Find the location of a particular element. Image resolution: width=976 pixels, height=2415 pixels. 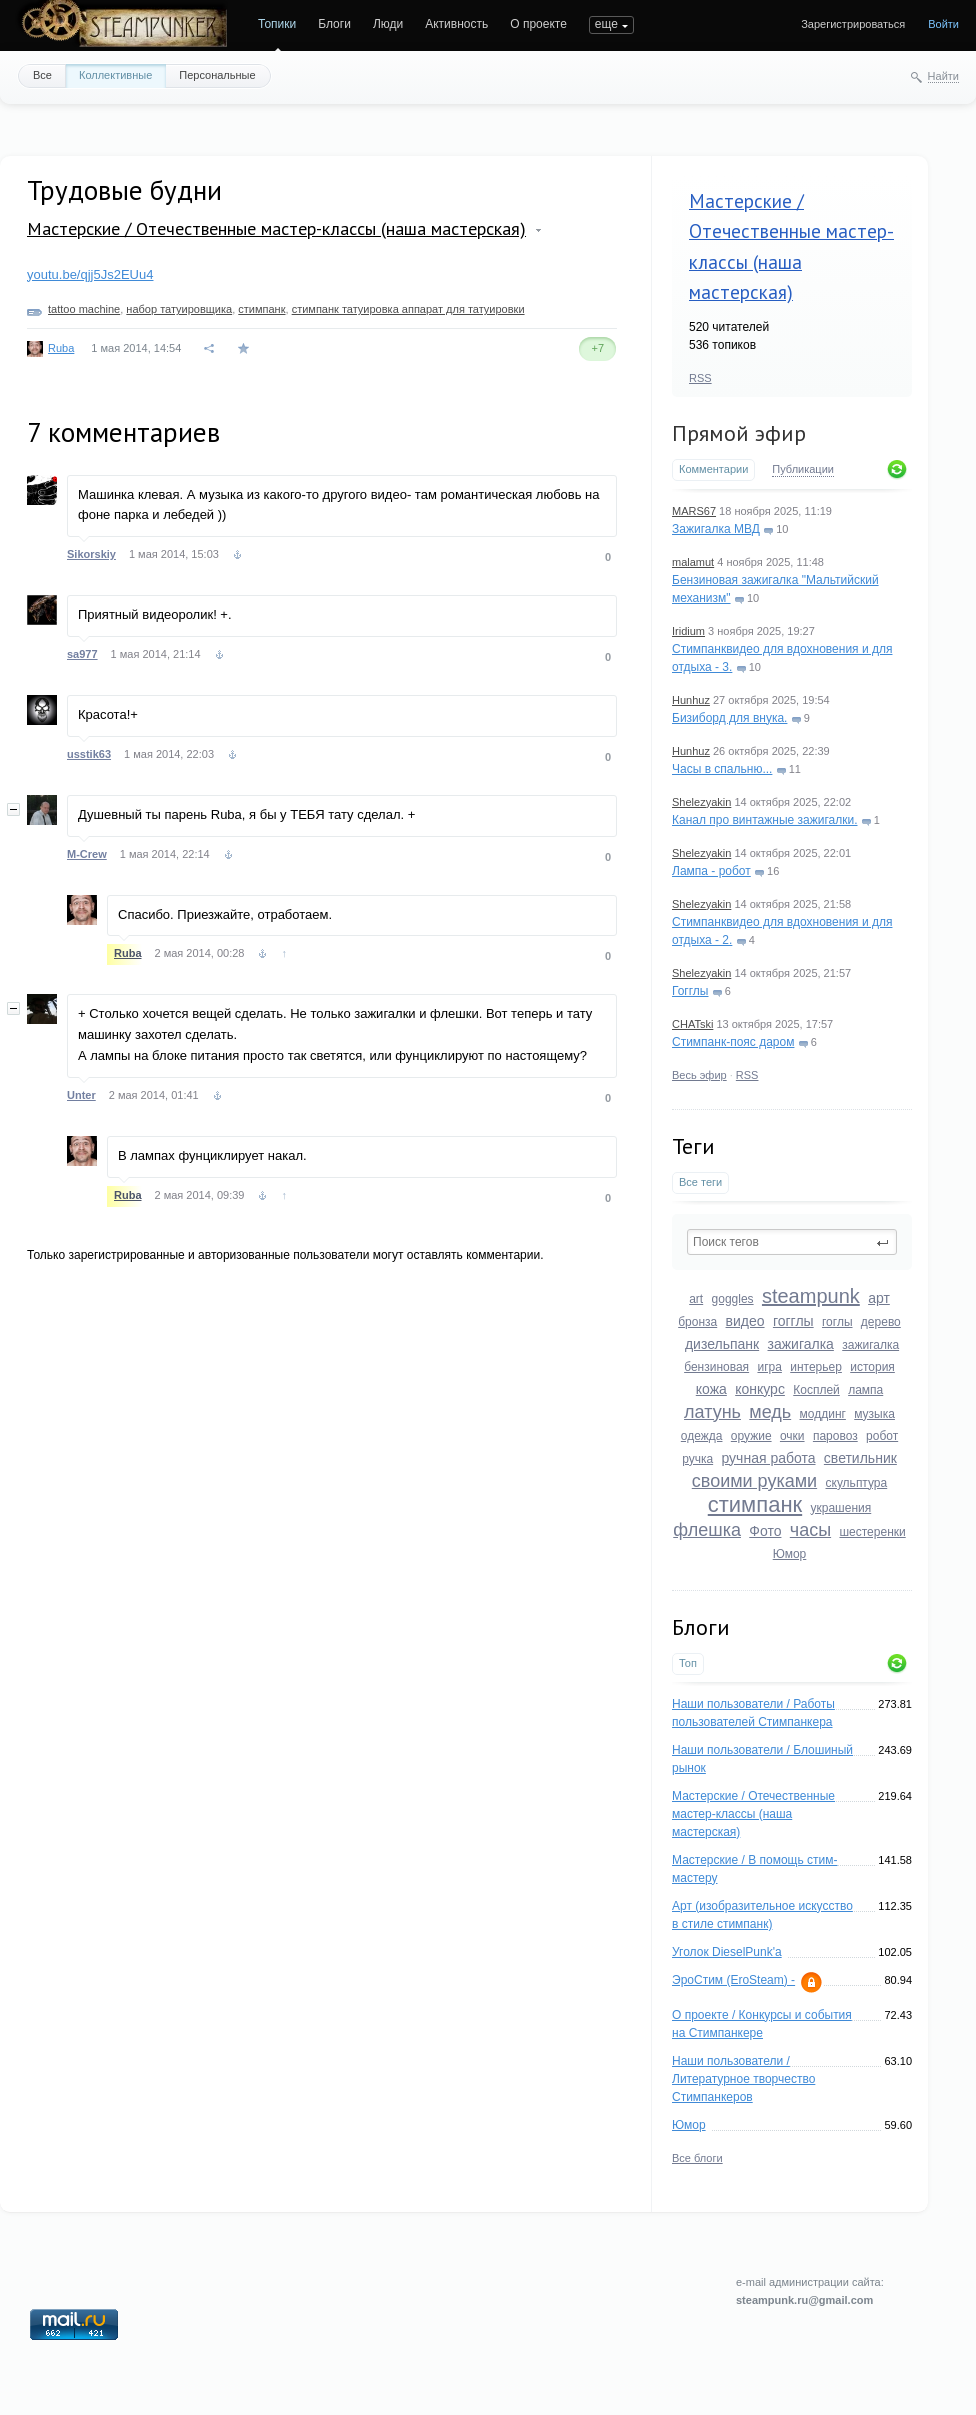

конкурс is located at coordinates (760, 1389).